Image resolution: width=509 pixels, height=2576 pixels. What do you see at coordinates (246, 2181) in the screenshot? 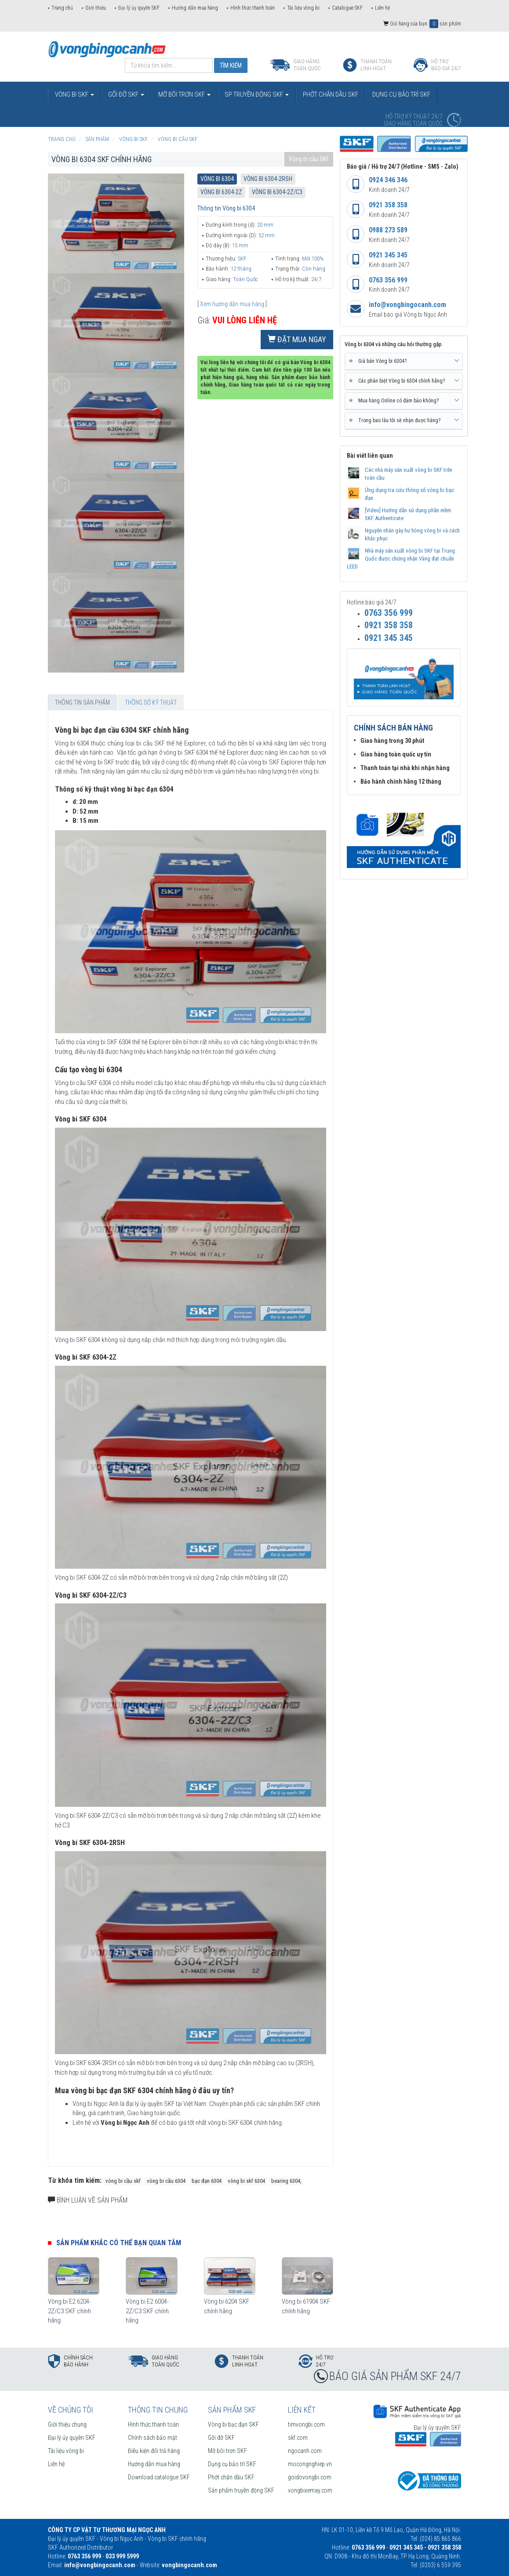
I see `vòng bi skf 6304` at bounding box center [246, 2181].